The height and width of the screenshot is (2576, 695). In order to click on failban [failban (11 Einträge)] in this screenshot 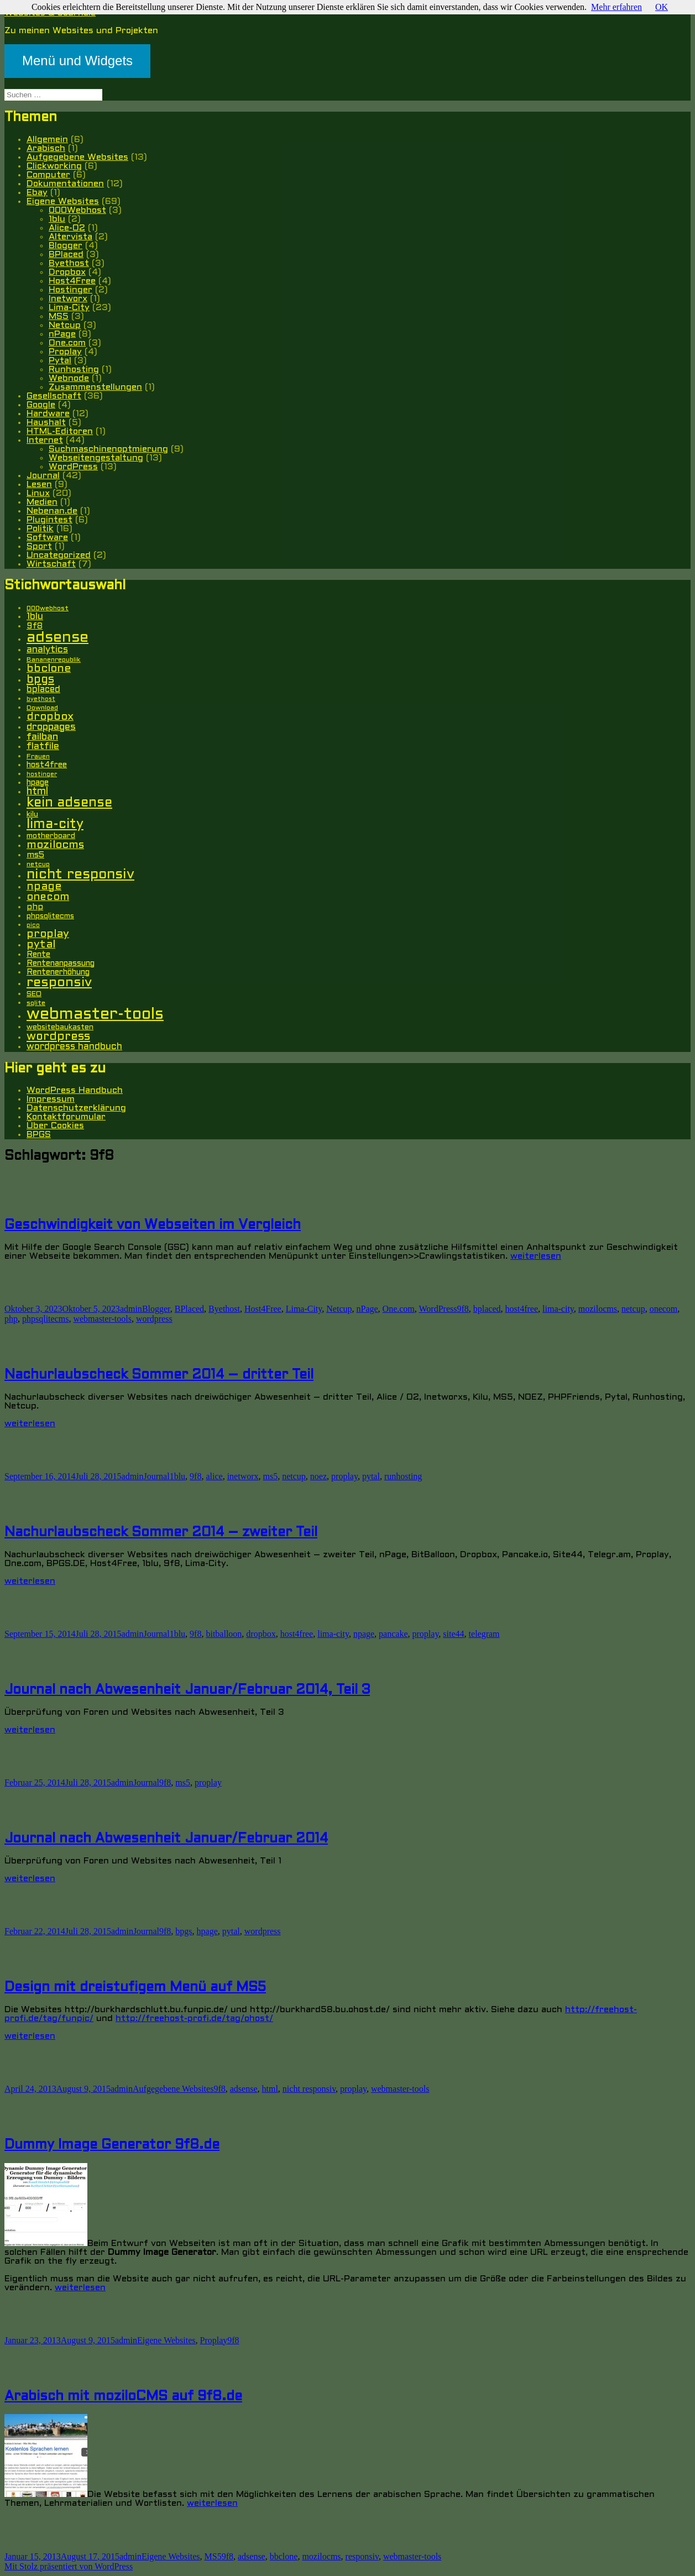, I will do `click(42, 737)`.